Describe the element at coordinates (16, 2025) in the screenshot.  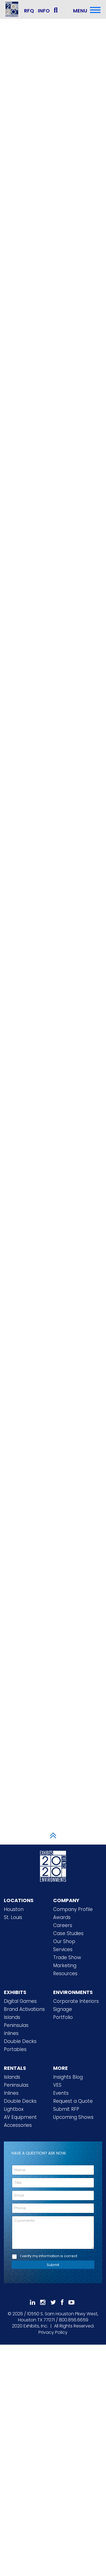
I see `Peninsulas` at that location.